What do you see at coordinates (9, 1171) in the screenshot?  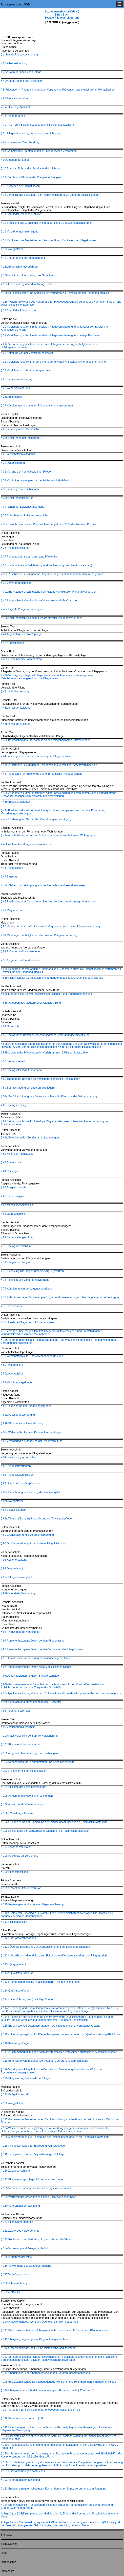 I see `§ 64 Rücklage` at bounding box center [9, 1171].